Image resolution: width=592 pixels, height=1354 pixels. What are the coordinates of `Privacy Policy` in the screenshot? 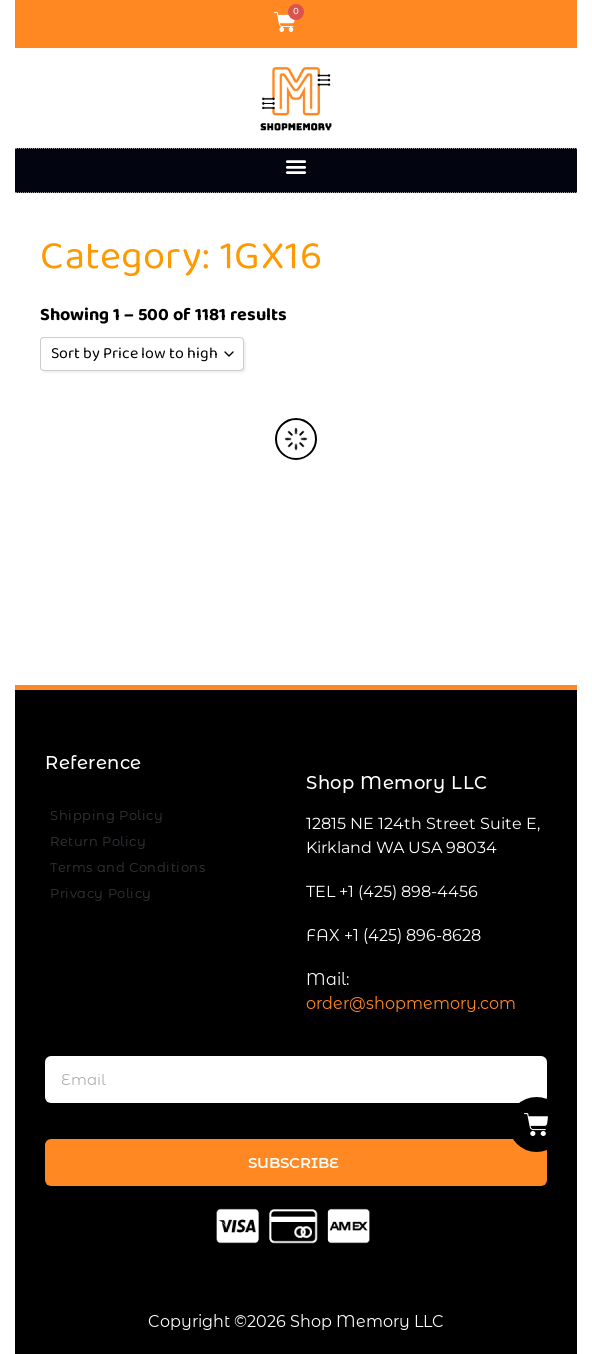 It's located at (101, 893).